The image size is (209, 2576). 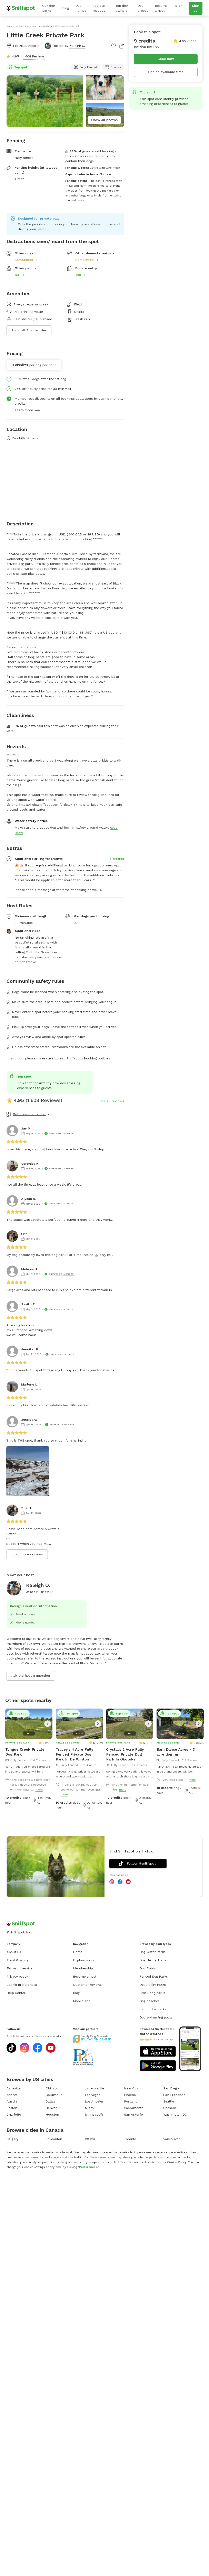 I want to click on Become a host, so click(x=161, y=8).